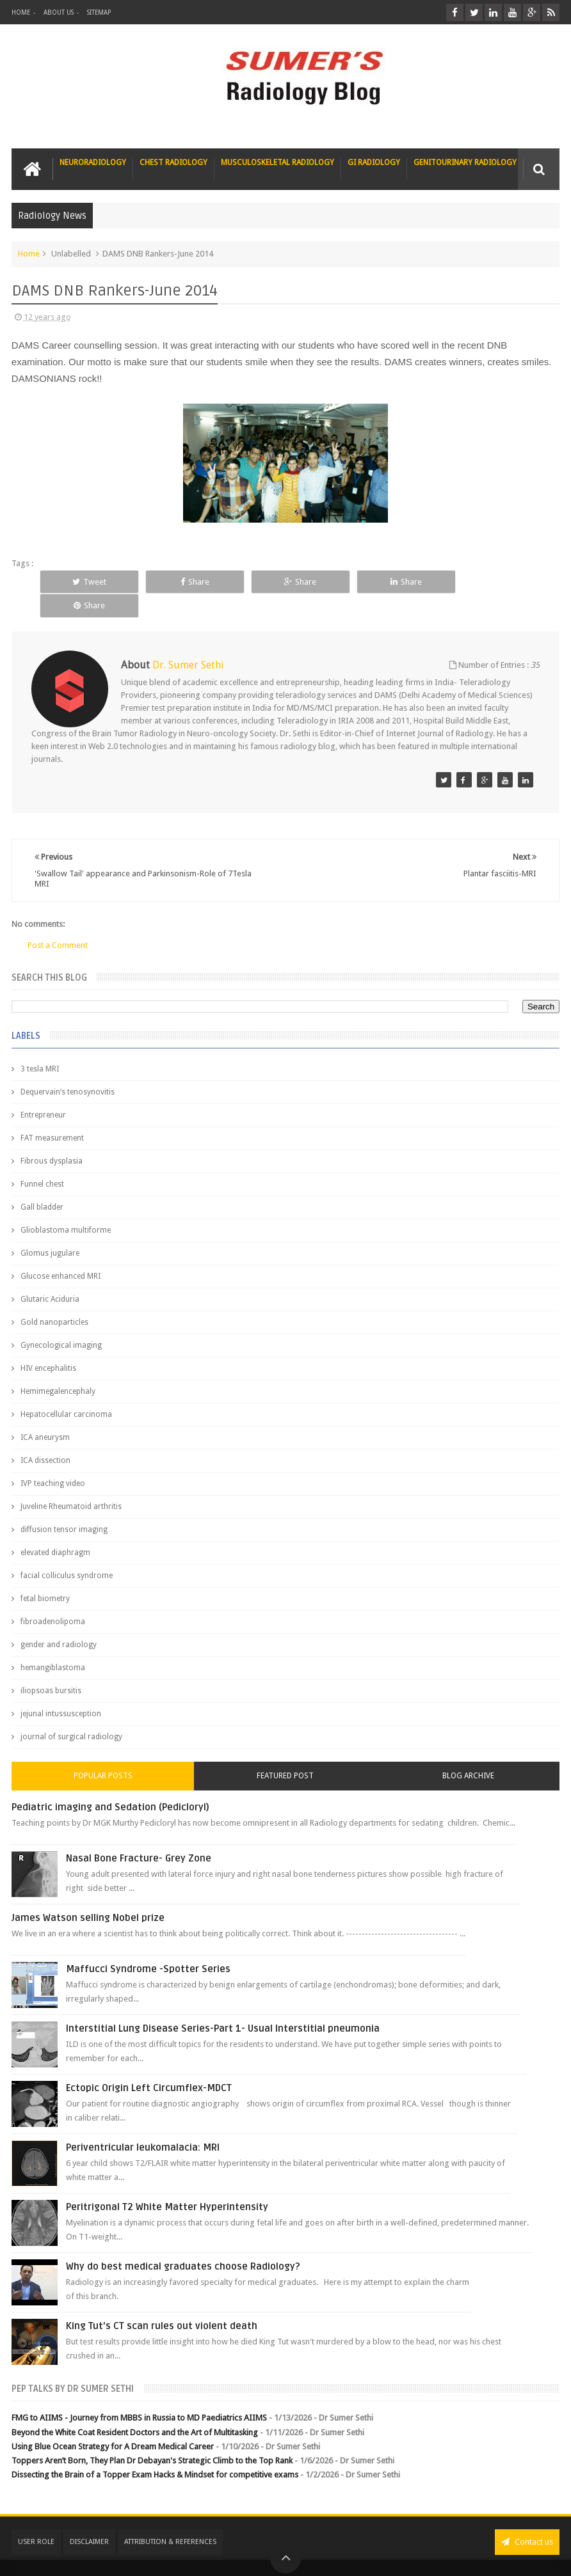  What do you see at coordinates (52, 1114) in the screenshot?
I see `FAT measurement` at bounding box center [52, 1114].